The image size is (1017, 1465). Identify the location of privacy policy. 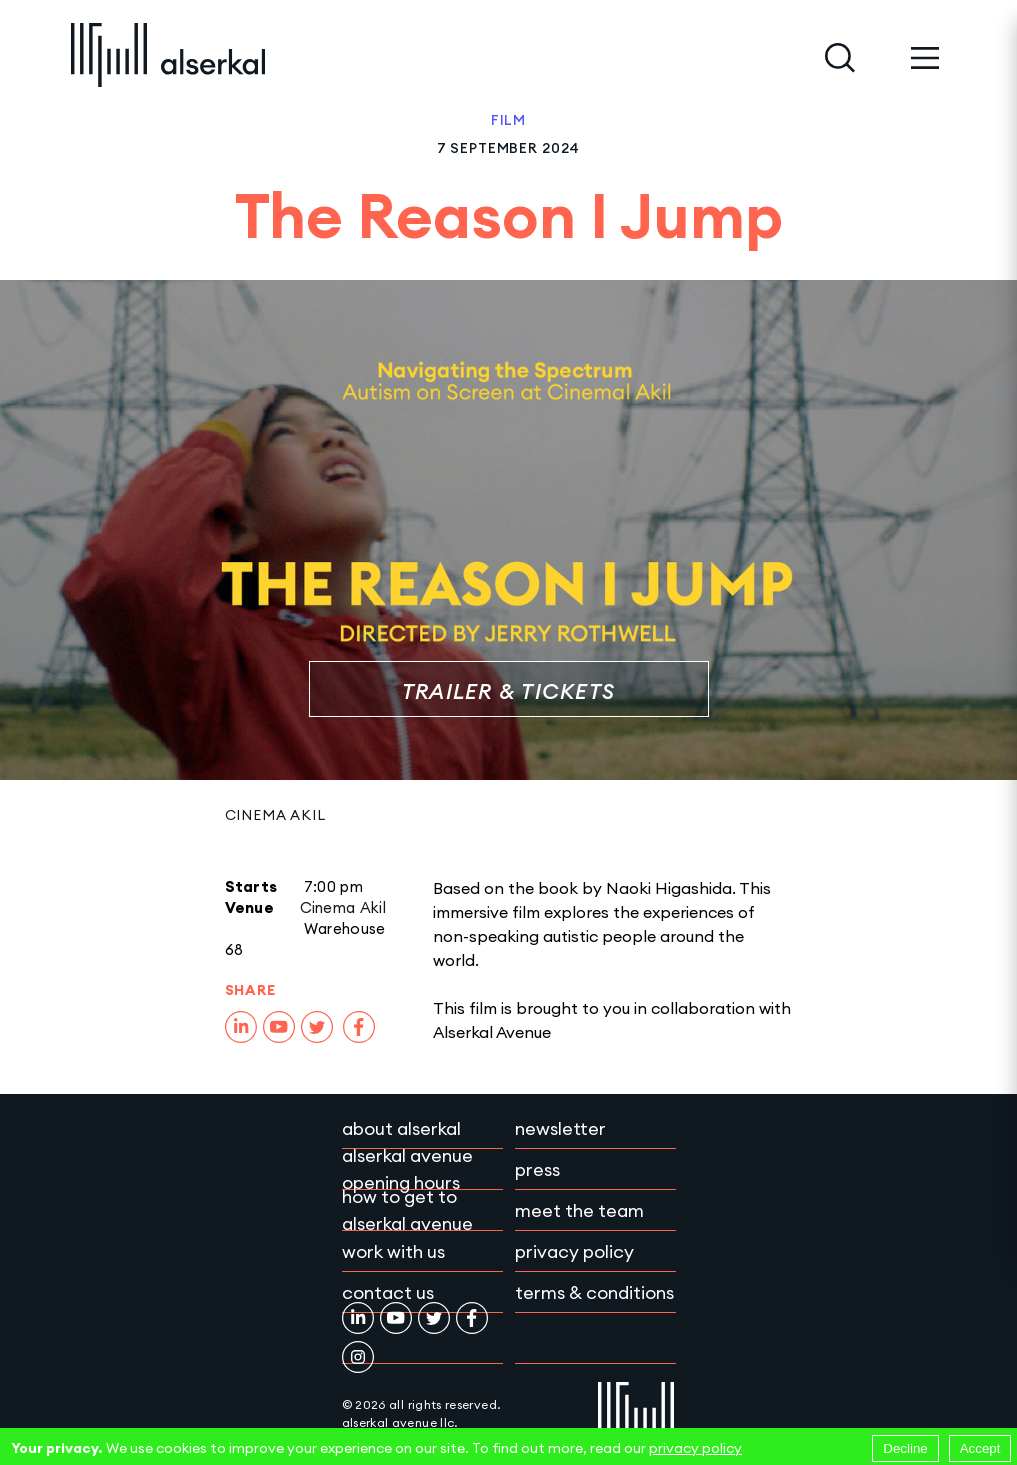
(695, 1448).